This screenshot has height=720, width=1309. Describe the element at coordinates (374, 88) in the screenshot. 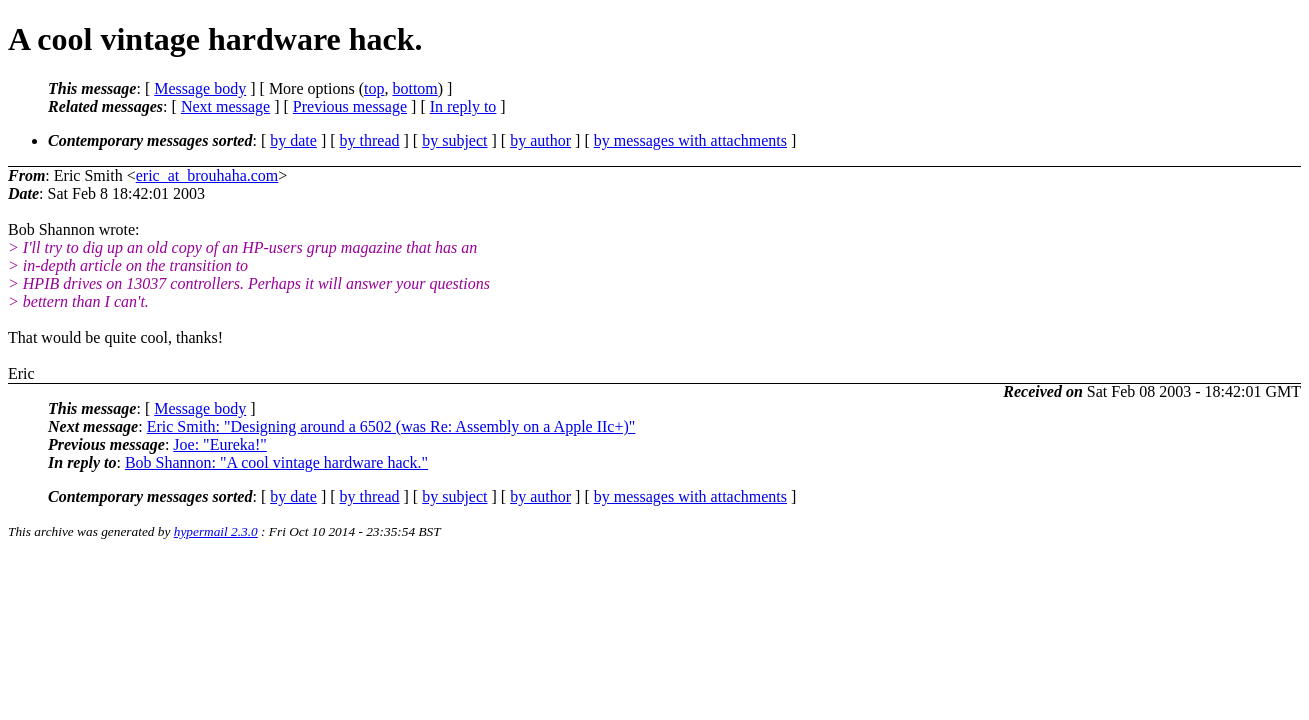

I see `top` at that location.